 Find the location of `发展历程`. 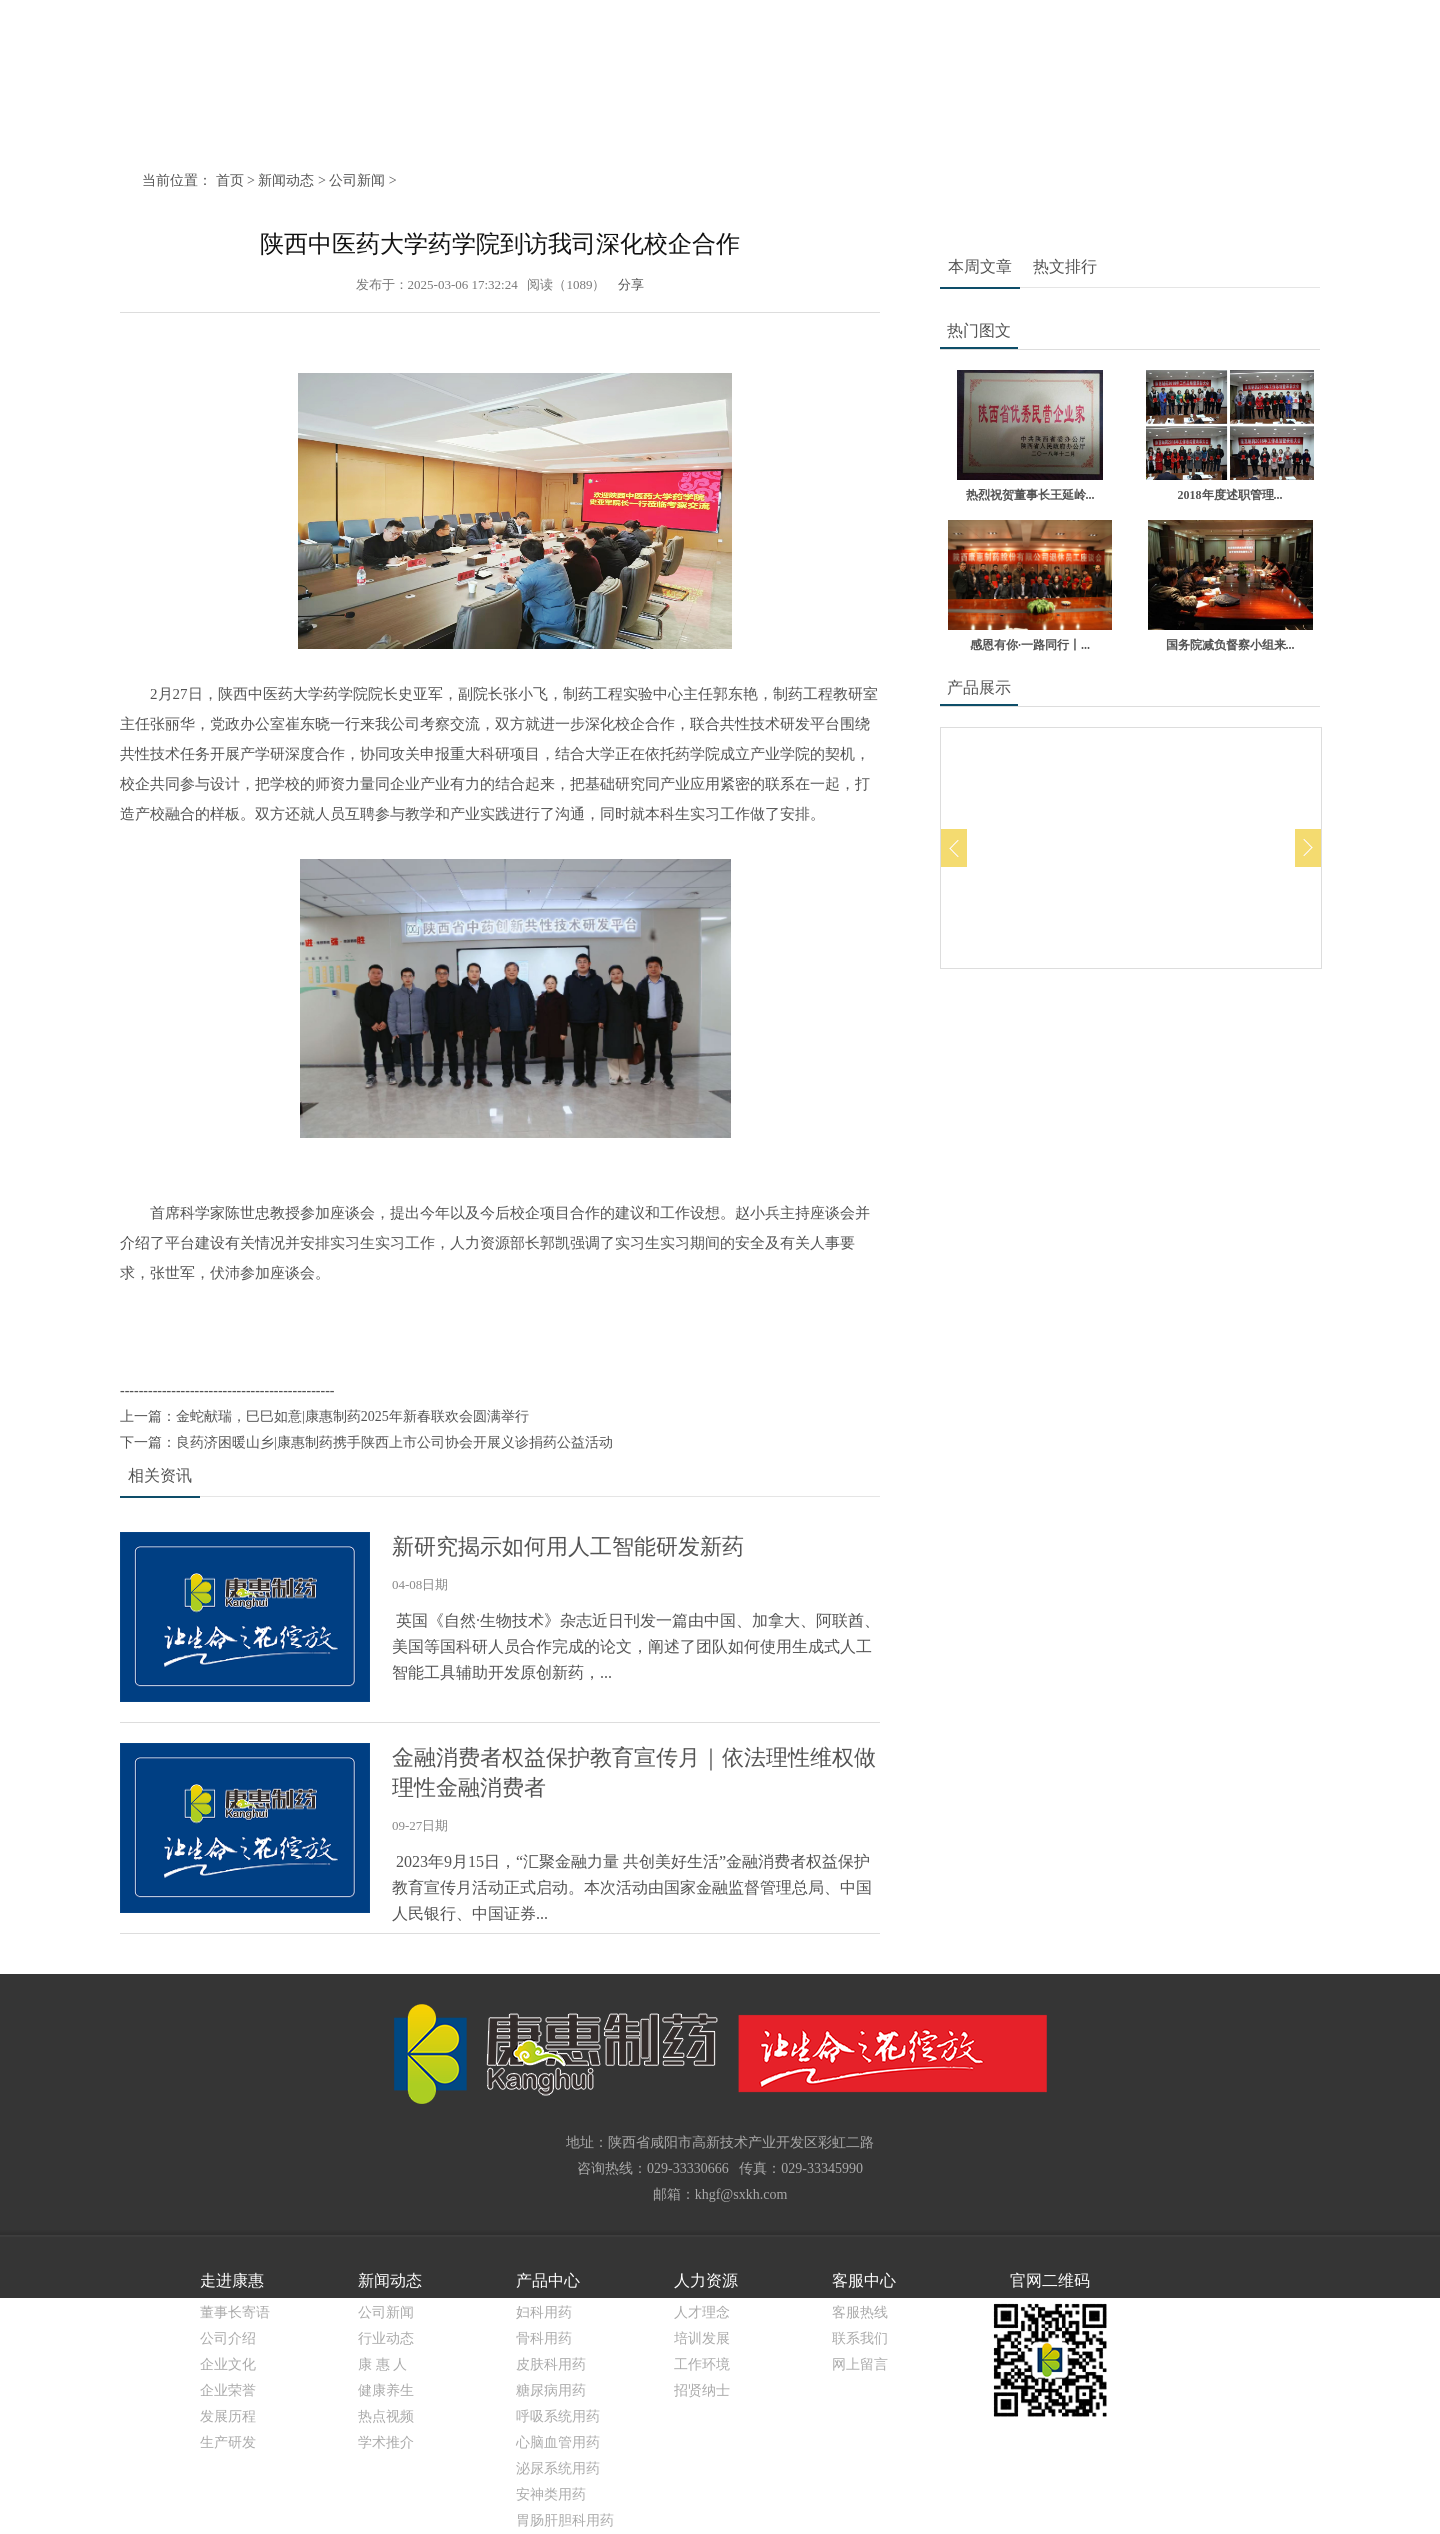

发展历程 is located at coordinates (228, 2416).